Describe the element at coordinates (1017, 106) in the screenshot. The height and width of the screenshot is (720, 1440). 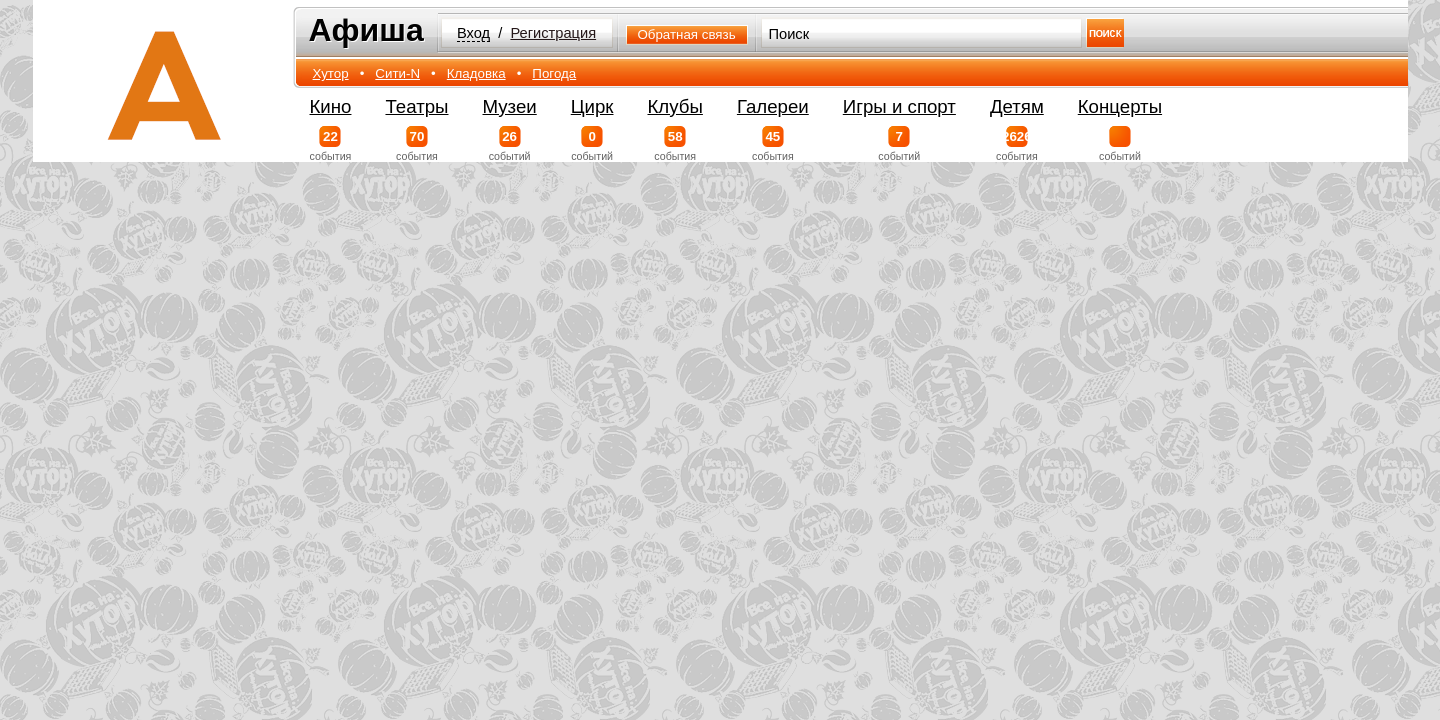
I see `Детям` at that location.